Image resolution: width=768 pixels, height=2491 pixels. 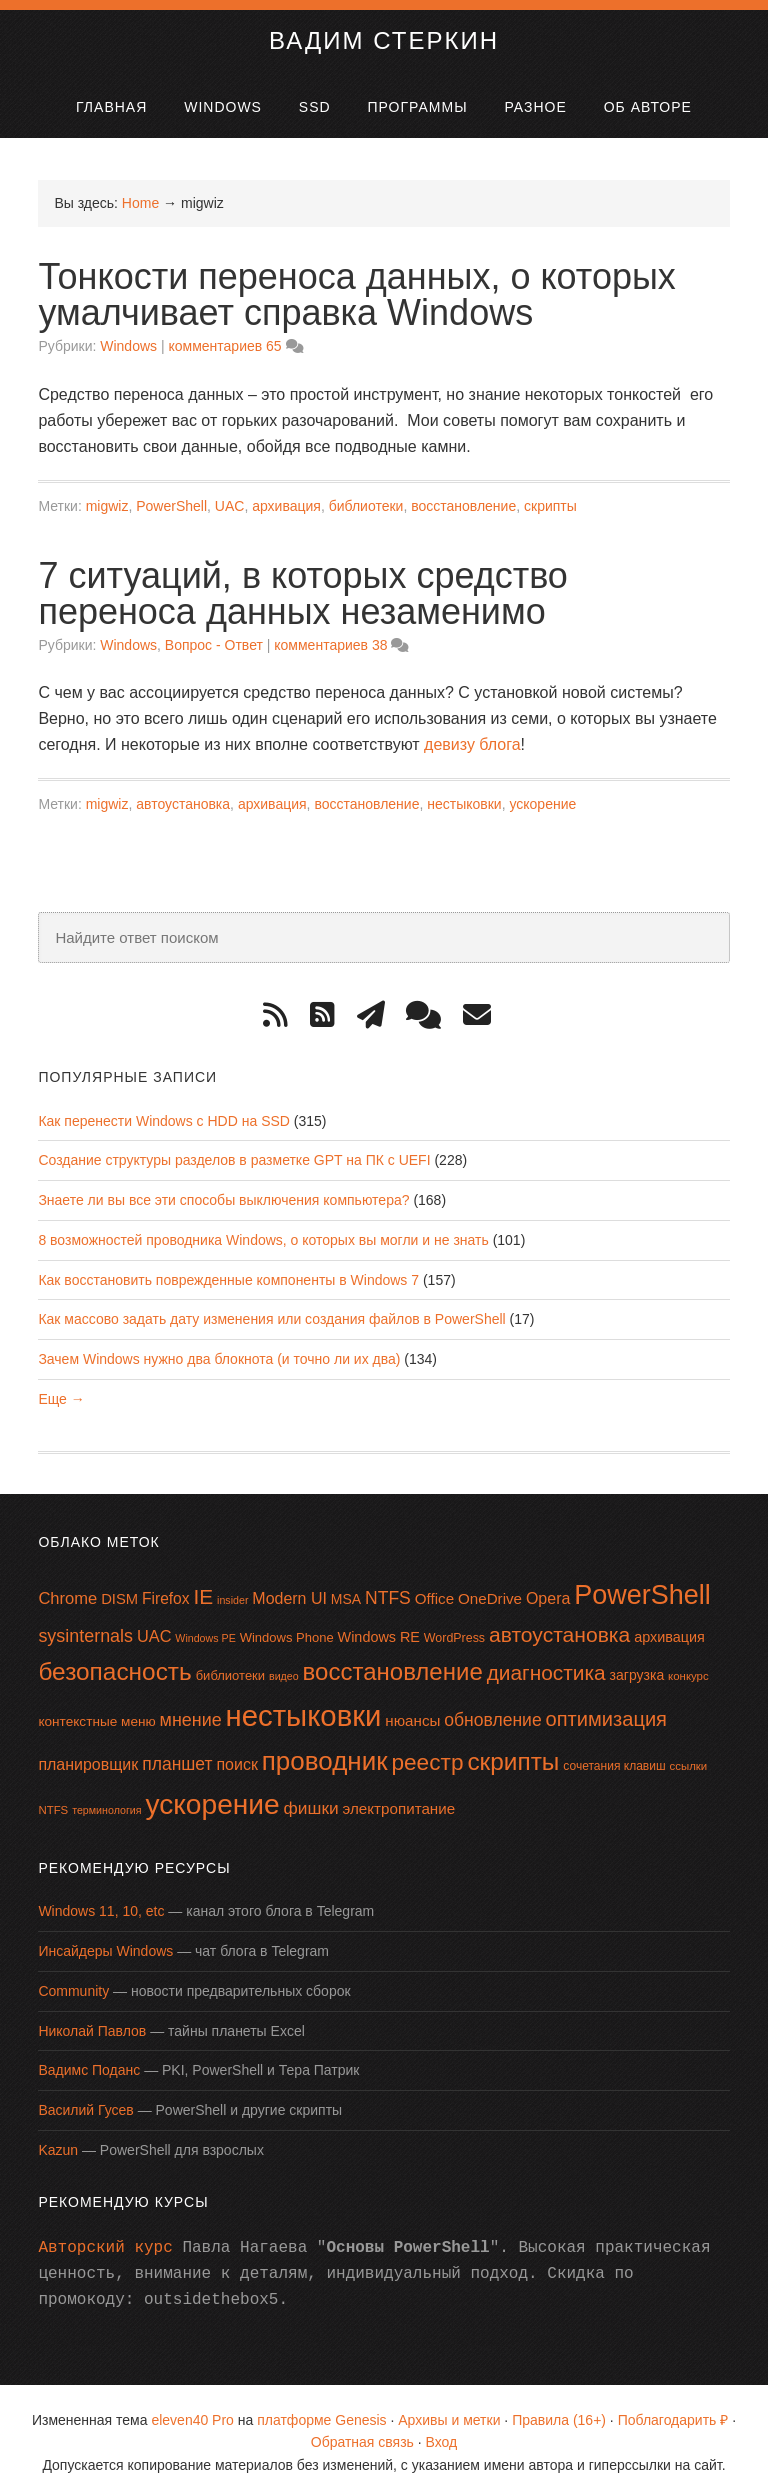 I want to click on Вадим Стеркин, so click(x=384, y=31).